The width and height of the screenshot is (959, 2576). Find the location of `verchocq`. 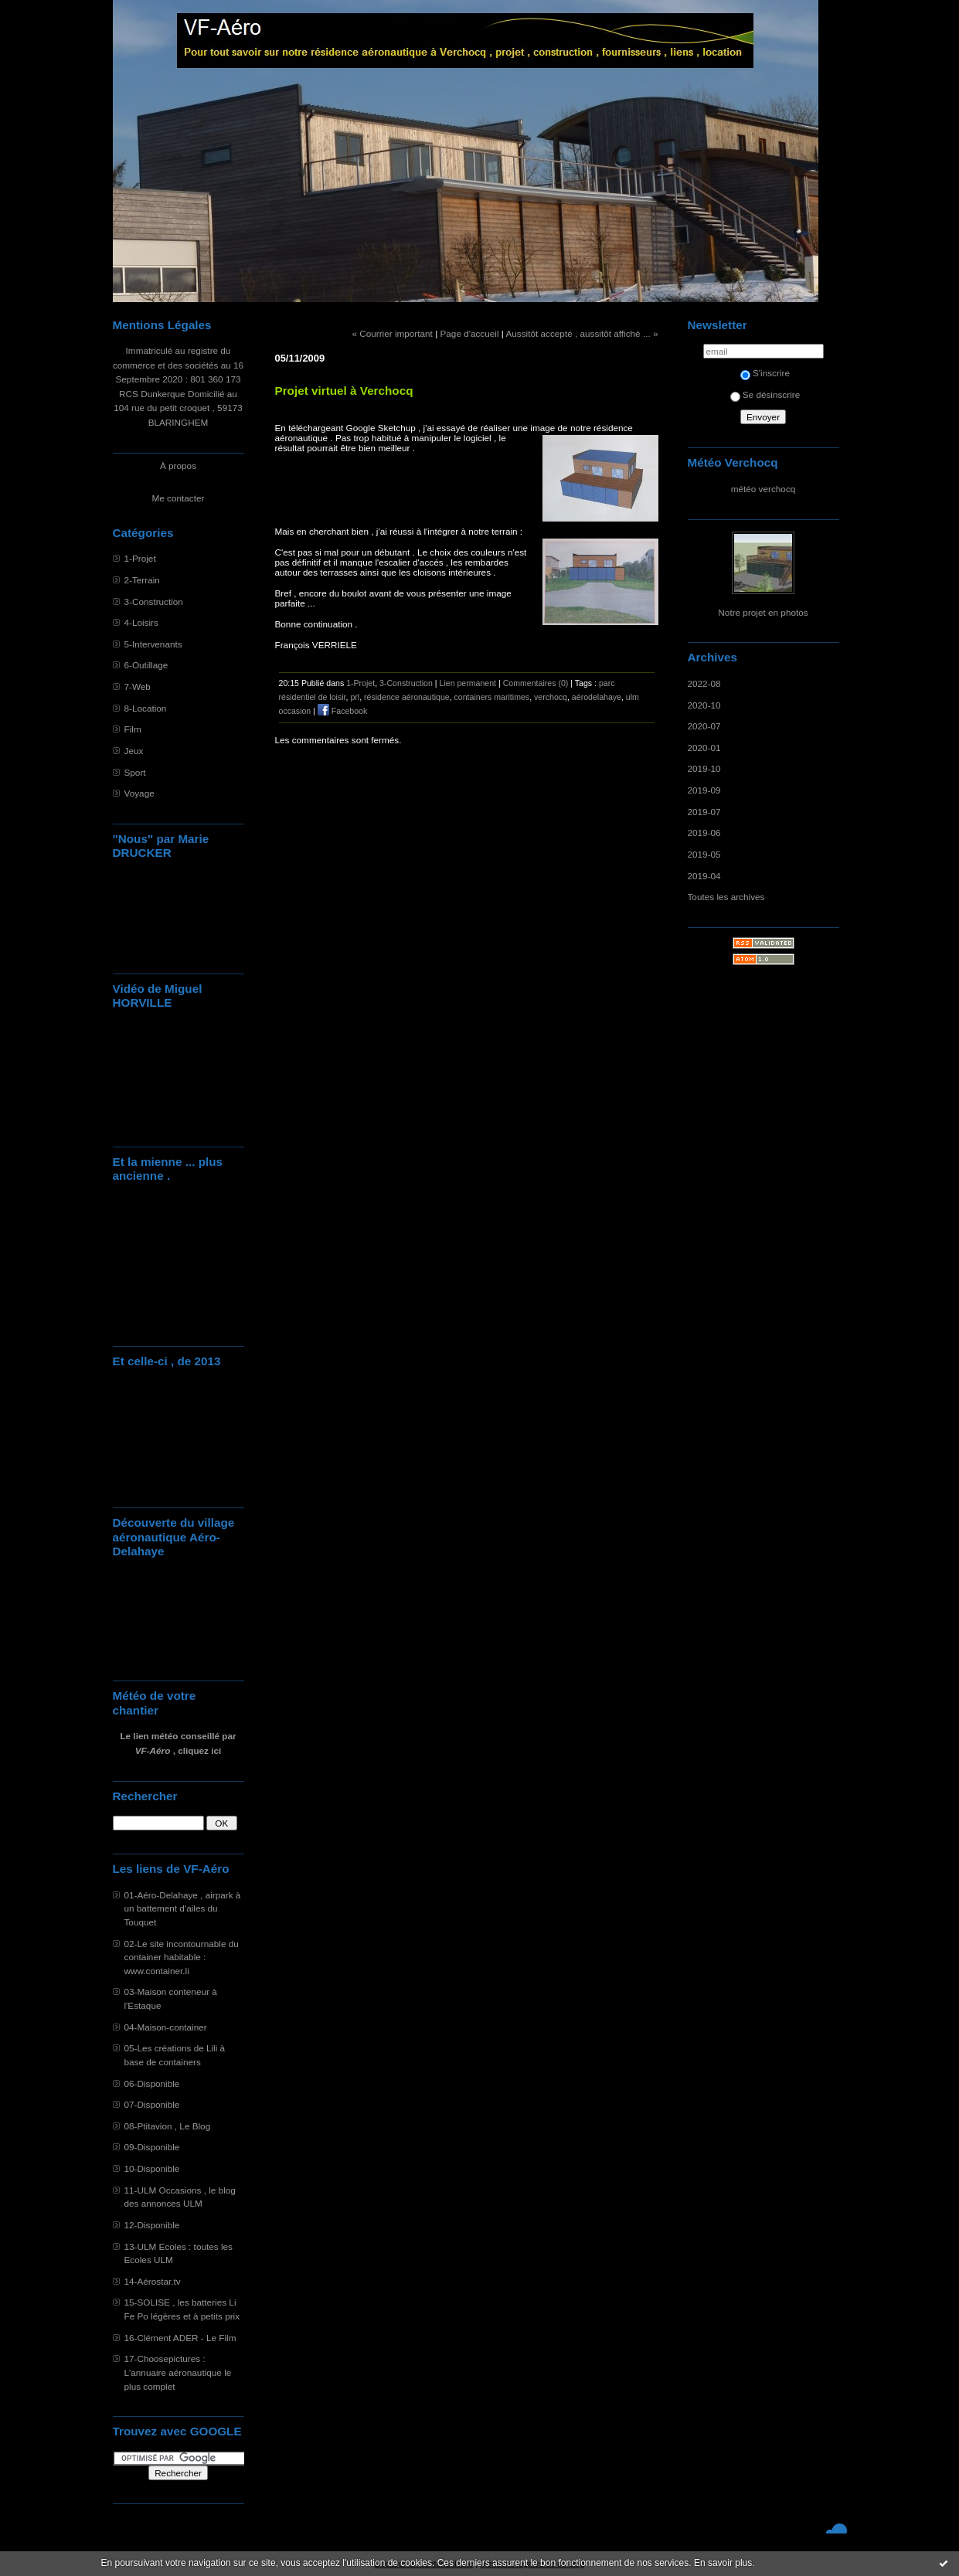

verchocq is located at coordinates (550, 697).